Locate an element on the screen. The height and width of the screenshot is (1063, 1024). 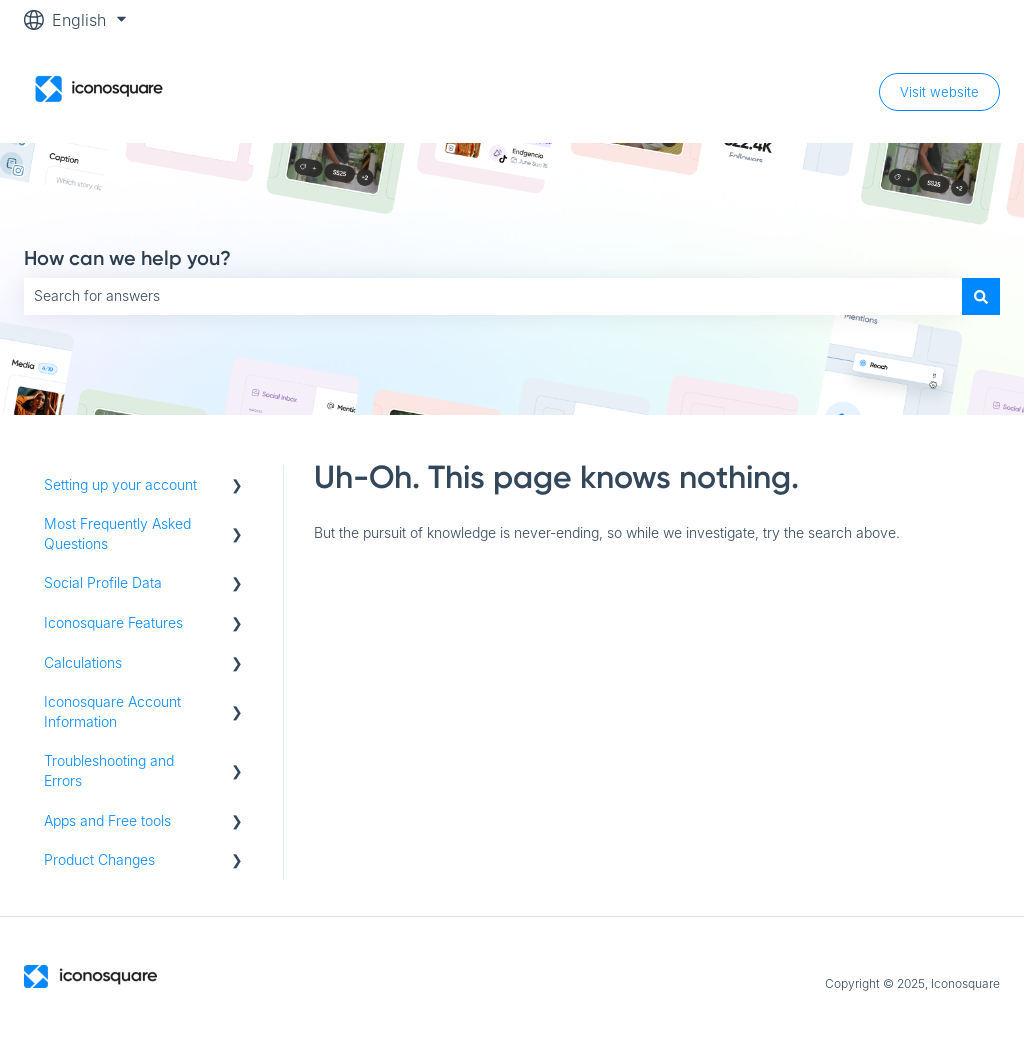
Troubleshooting and Errors [menuitem] is located at coordinates (109, 770).